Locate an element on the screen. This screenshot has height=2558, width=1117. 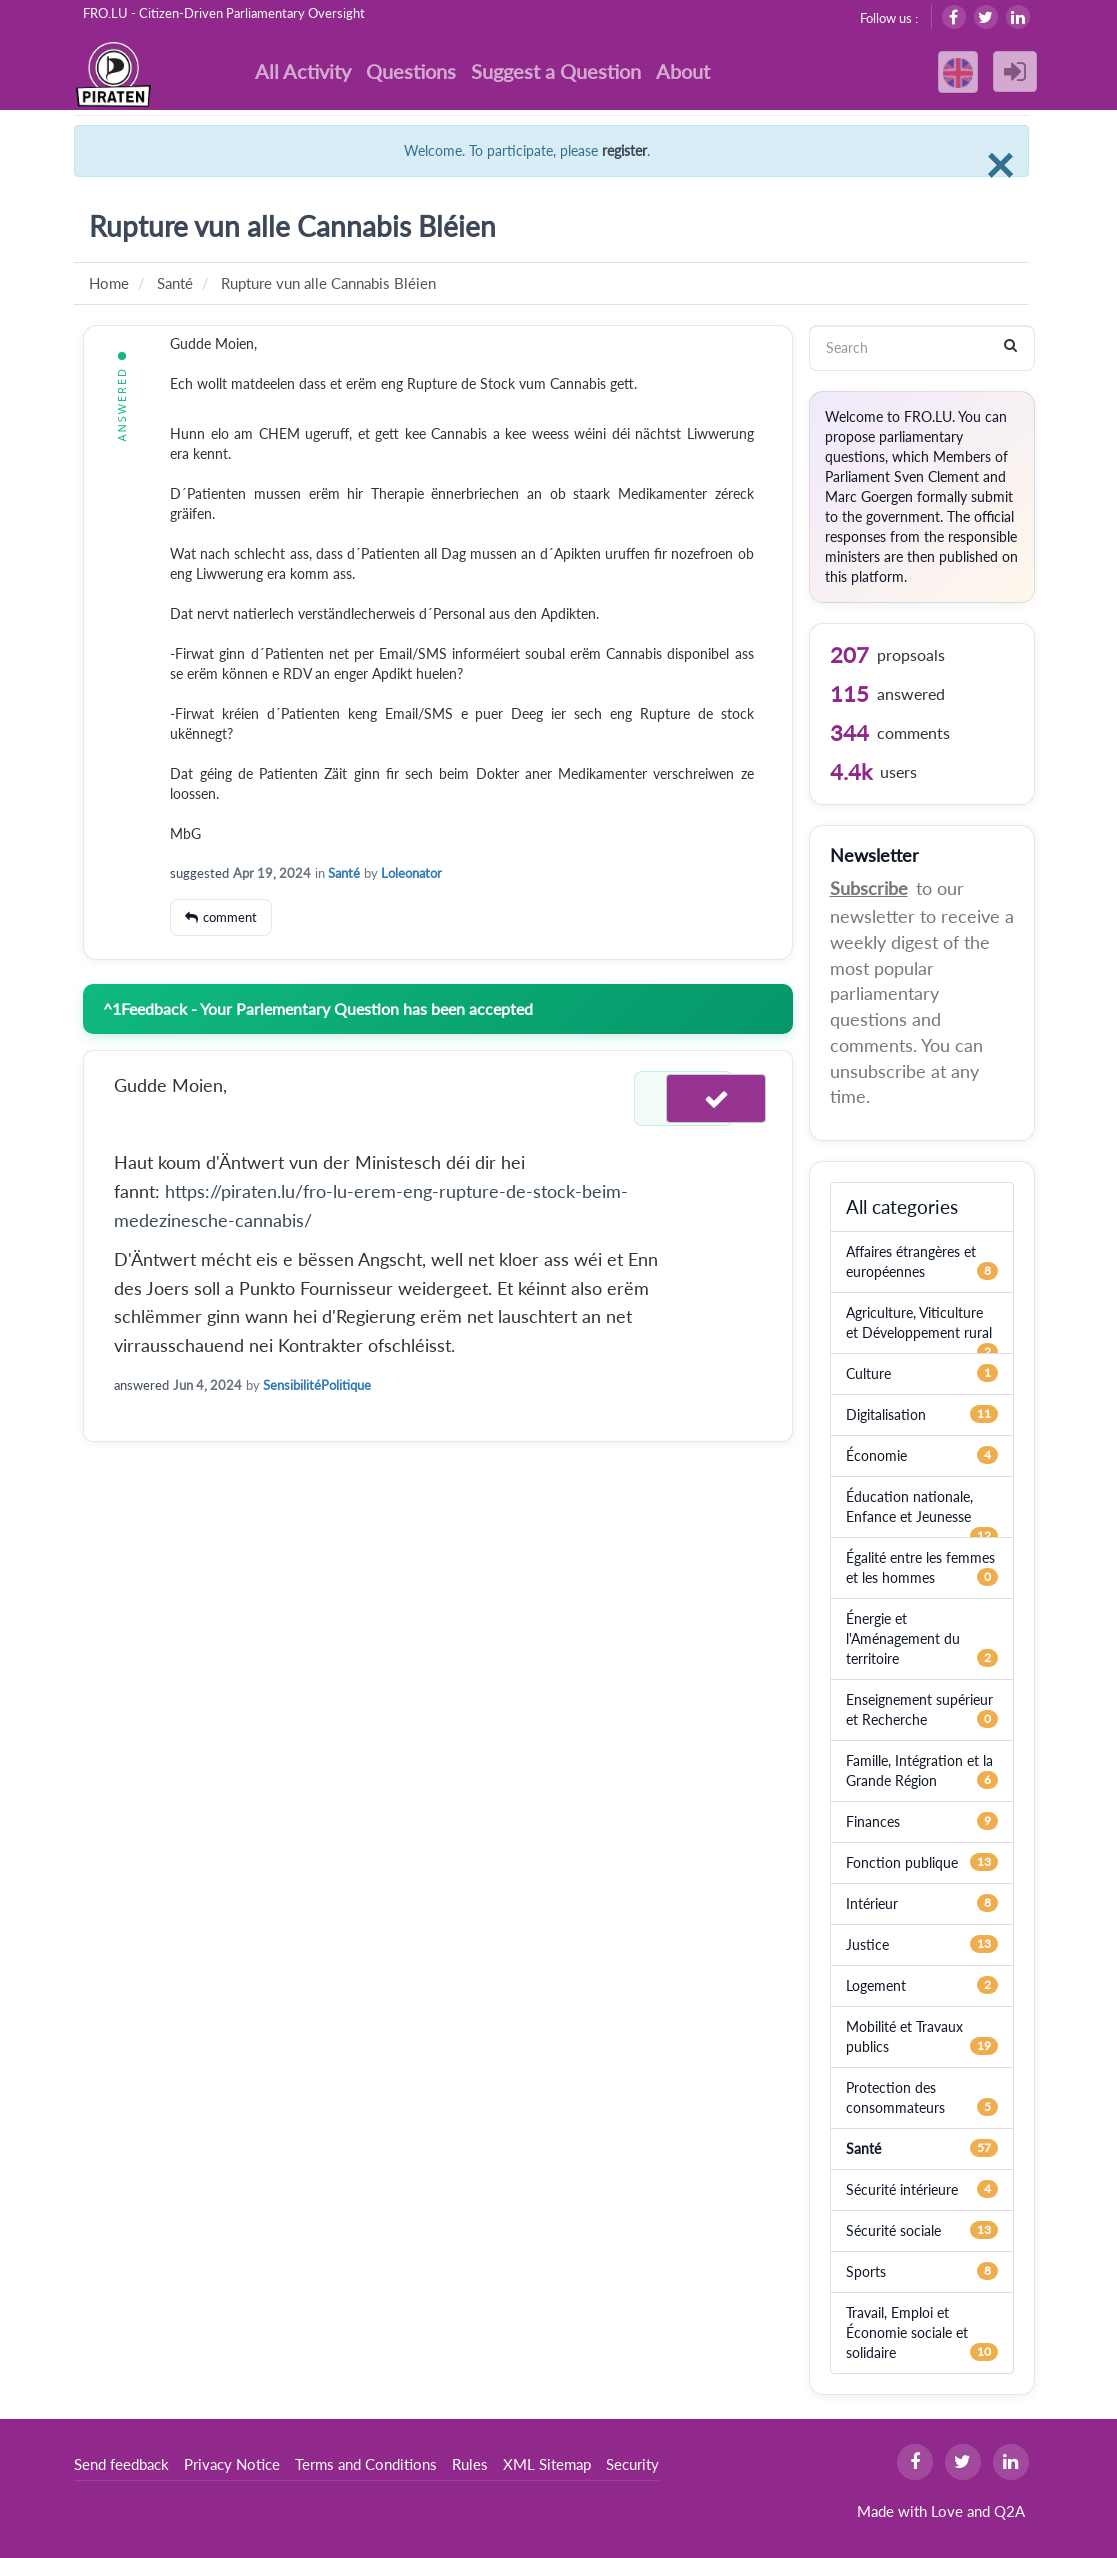
Sports is located at coordinates (866, 2271).